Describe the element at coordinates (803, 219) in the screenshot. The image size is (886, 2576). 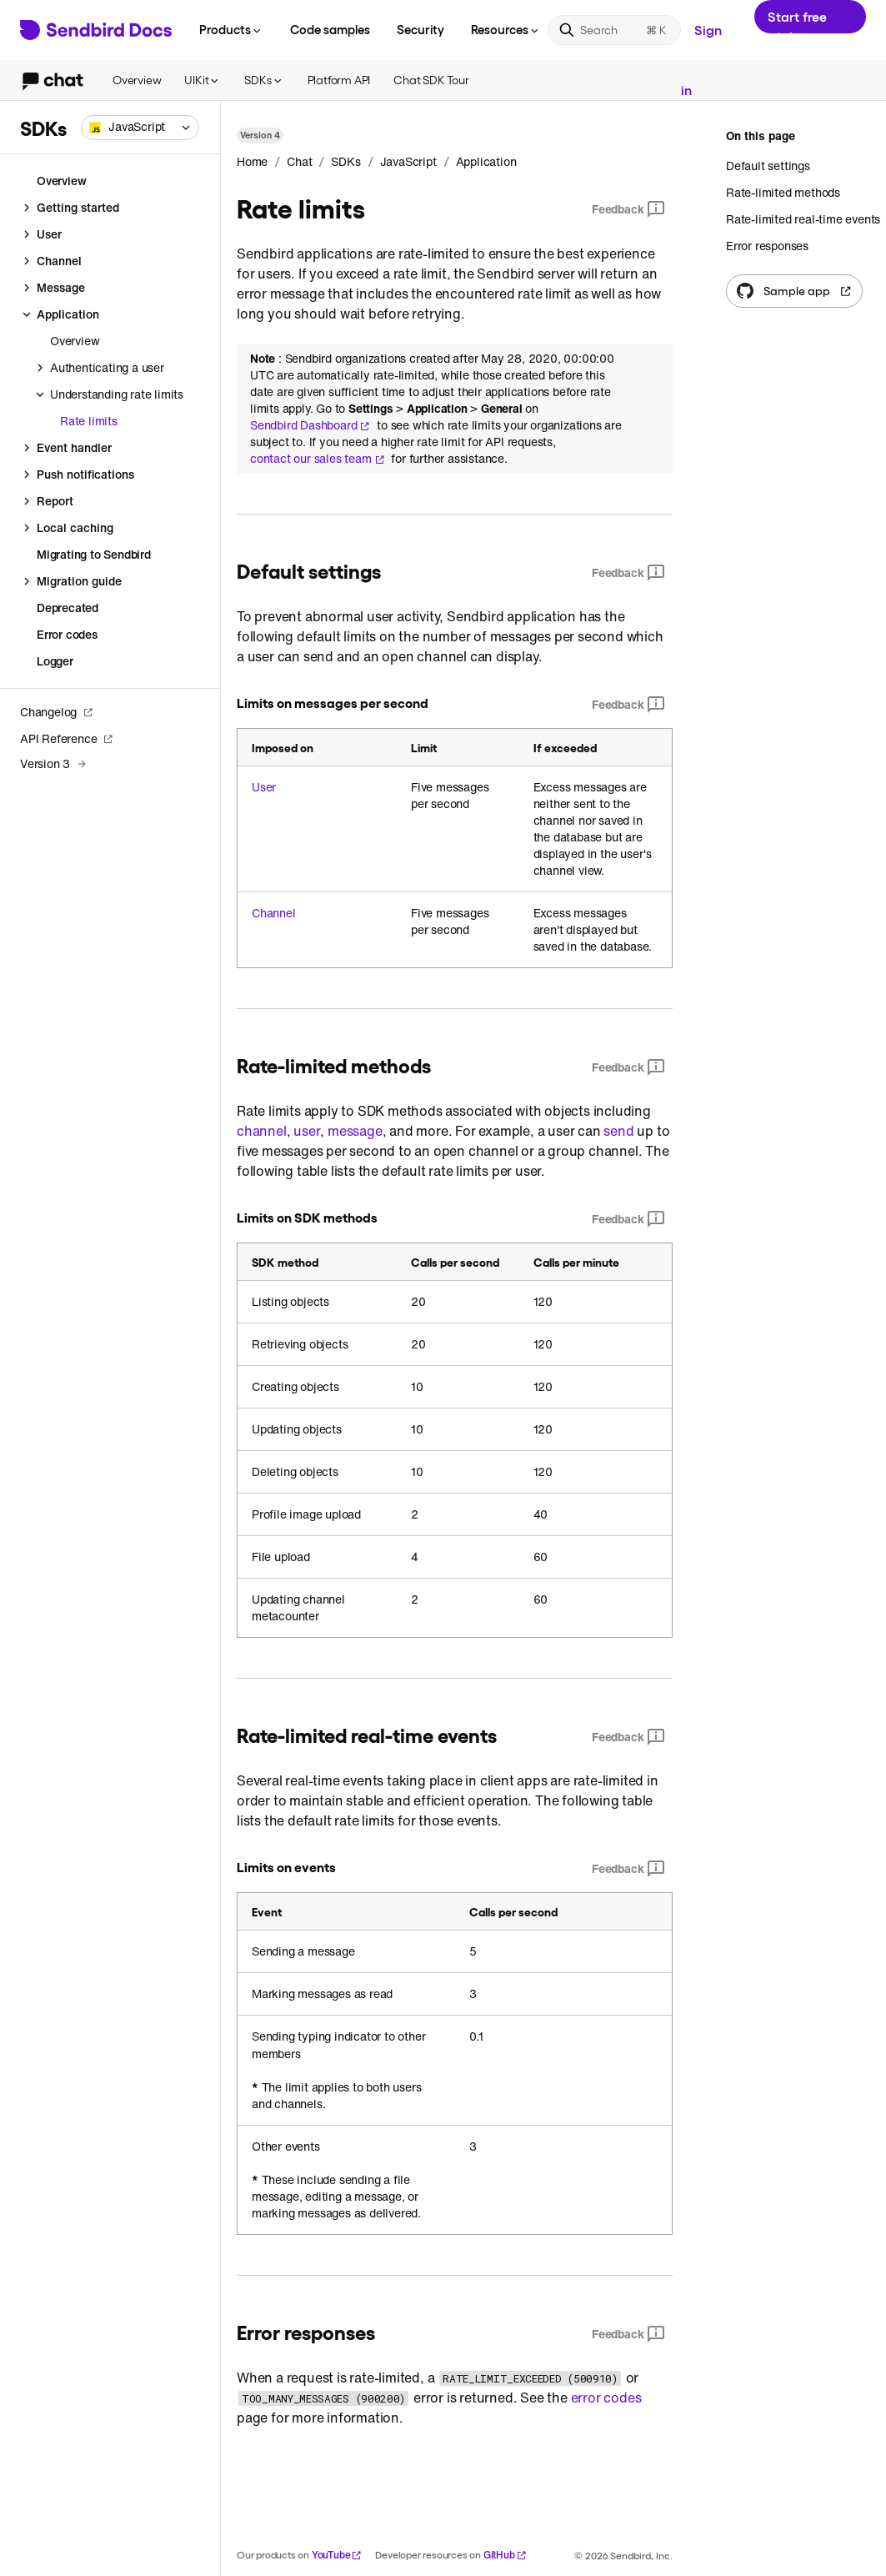
I see `Rate-limited real-time events` at that location.